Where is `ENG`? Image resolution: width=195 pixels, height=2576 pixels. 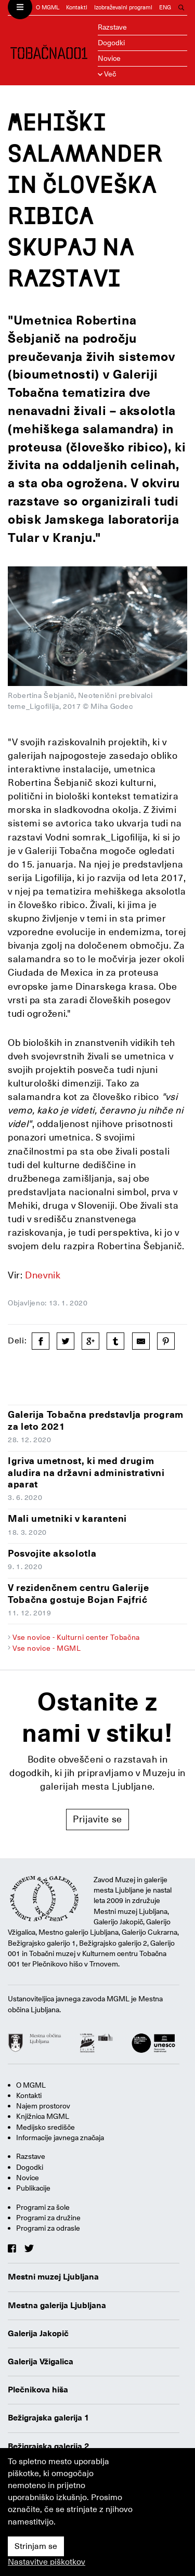
ENG is located at coordinates (165, 7).